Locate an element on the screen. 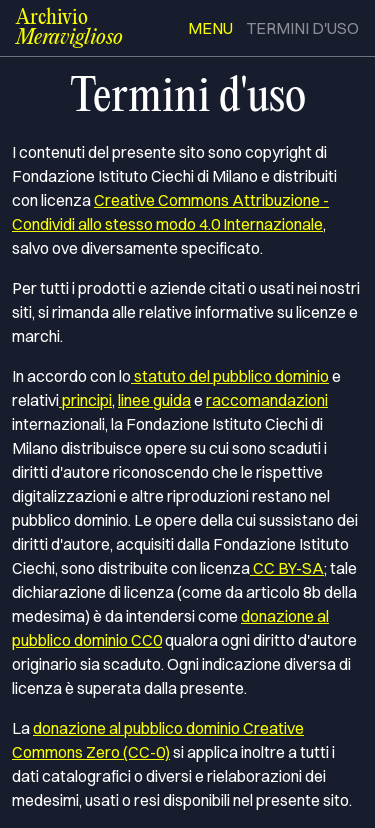 This screenshot has height=828, width=375. linee guida is located at coordinates (154, 400).